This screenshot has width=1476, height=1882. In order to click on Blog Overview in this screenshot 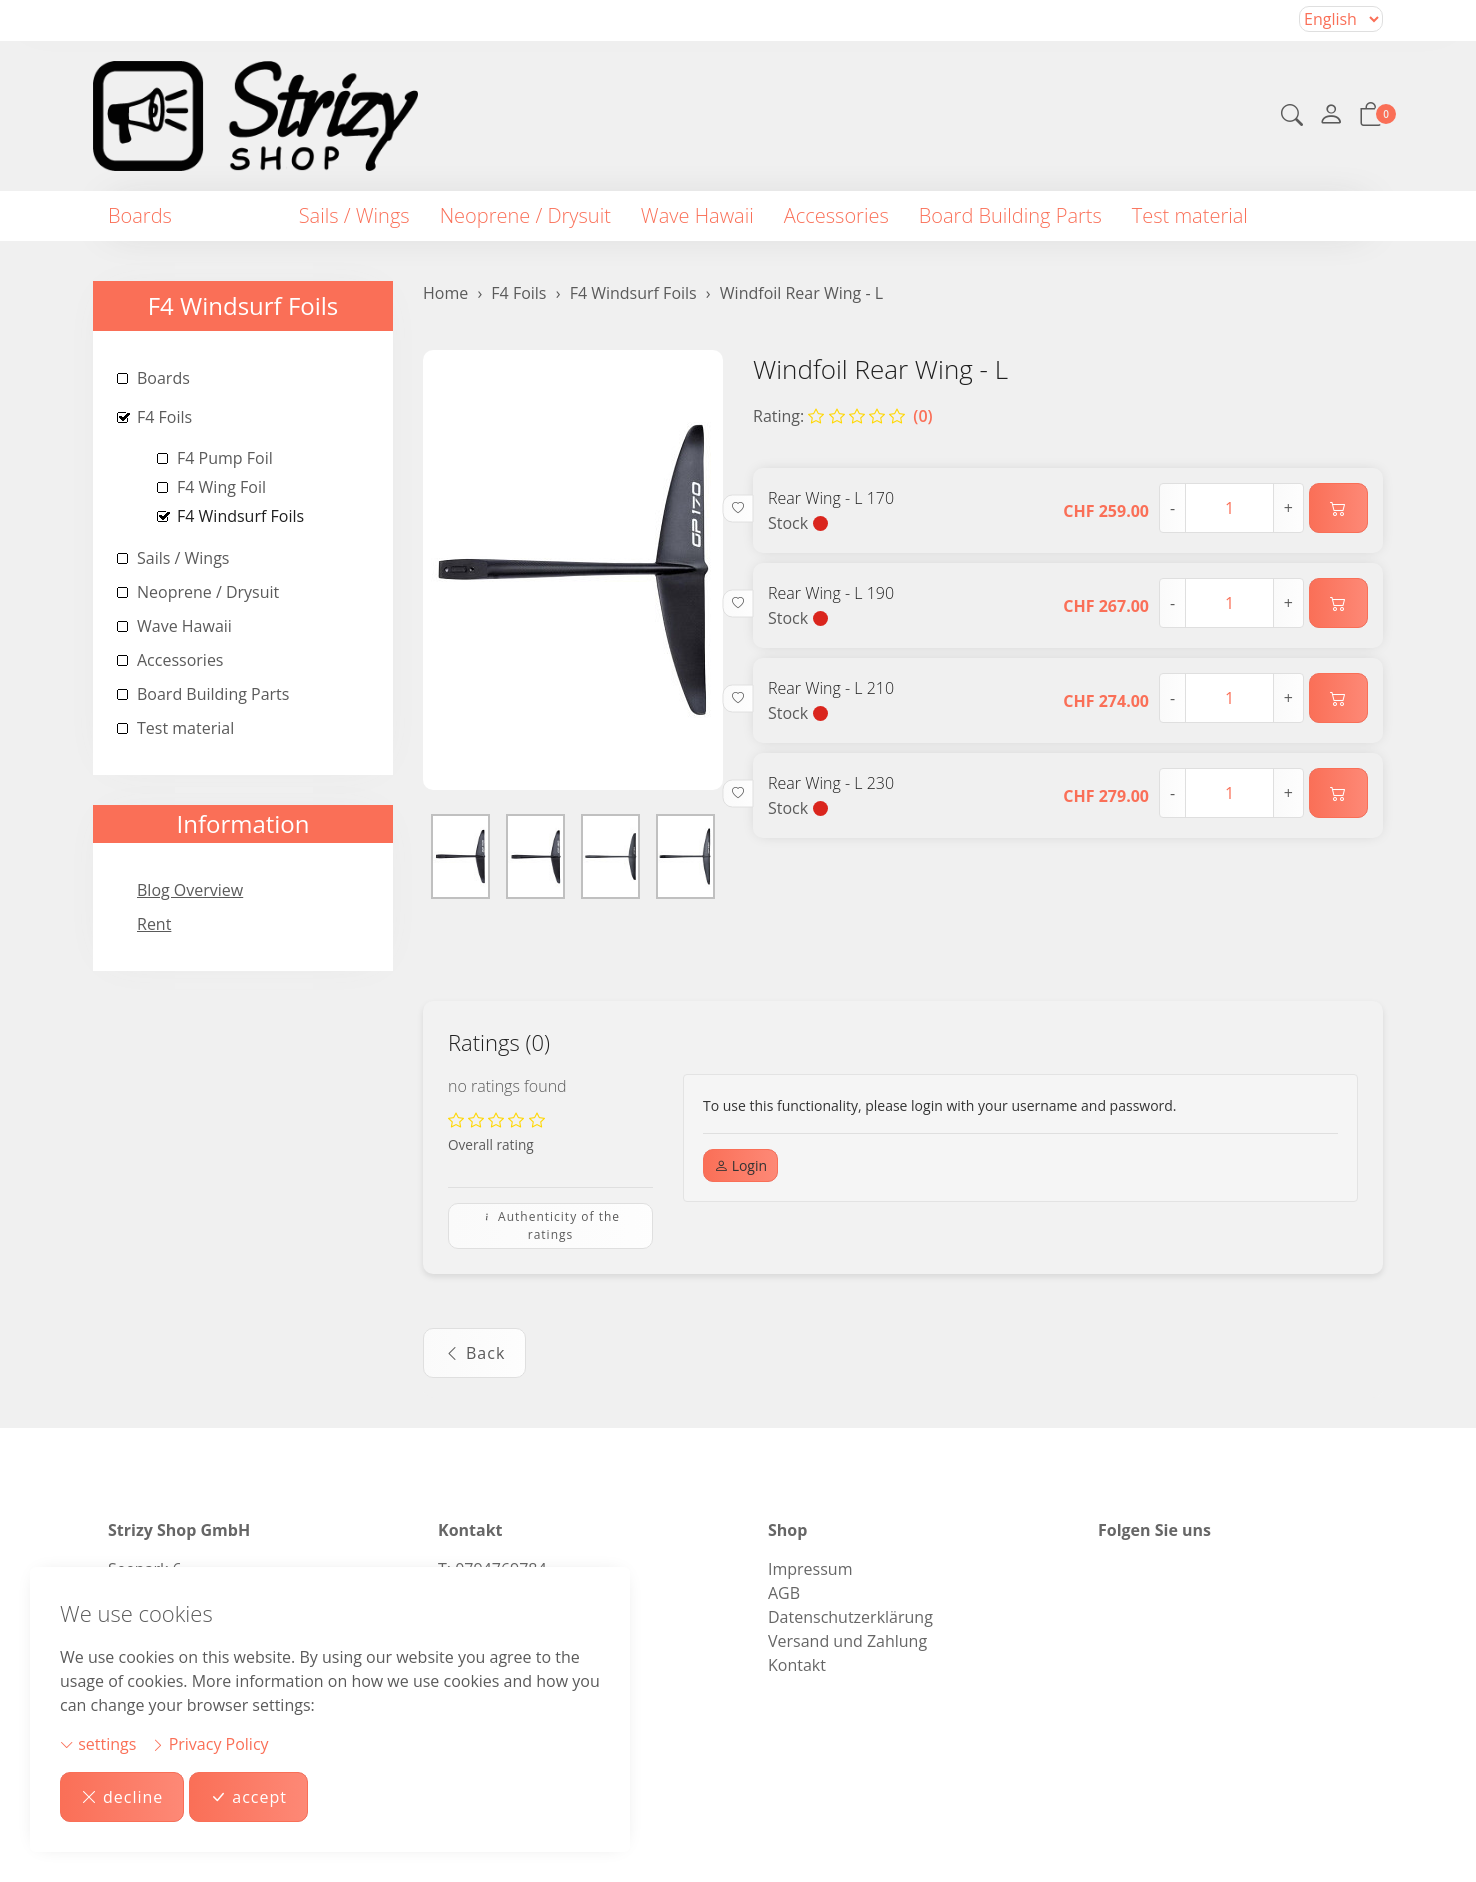, I will do `click(190, 890)`.